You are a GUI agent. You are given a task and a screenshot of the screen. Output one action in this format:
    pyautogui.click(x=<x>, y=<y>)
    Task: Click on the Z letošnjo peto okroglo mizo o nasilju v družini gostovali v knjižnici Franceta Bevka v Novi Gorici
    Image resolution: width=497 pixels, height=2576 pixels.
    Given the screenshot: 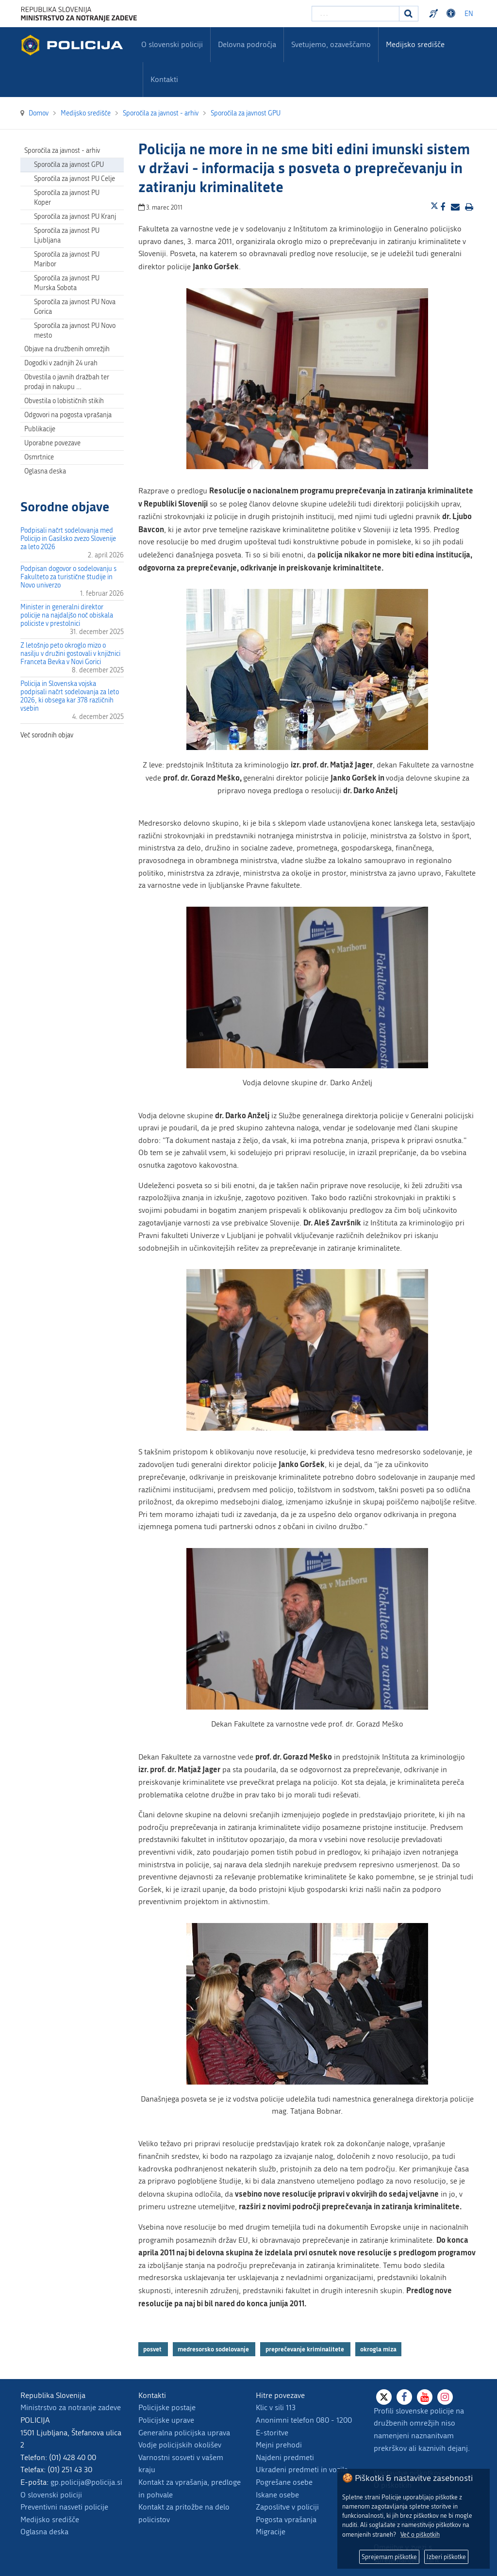 What is the action you would take?
    pyautogui.click(x=70, y=653)
    